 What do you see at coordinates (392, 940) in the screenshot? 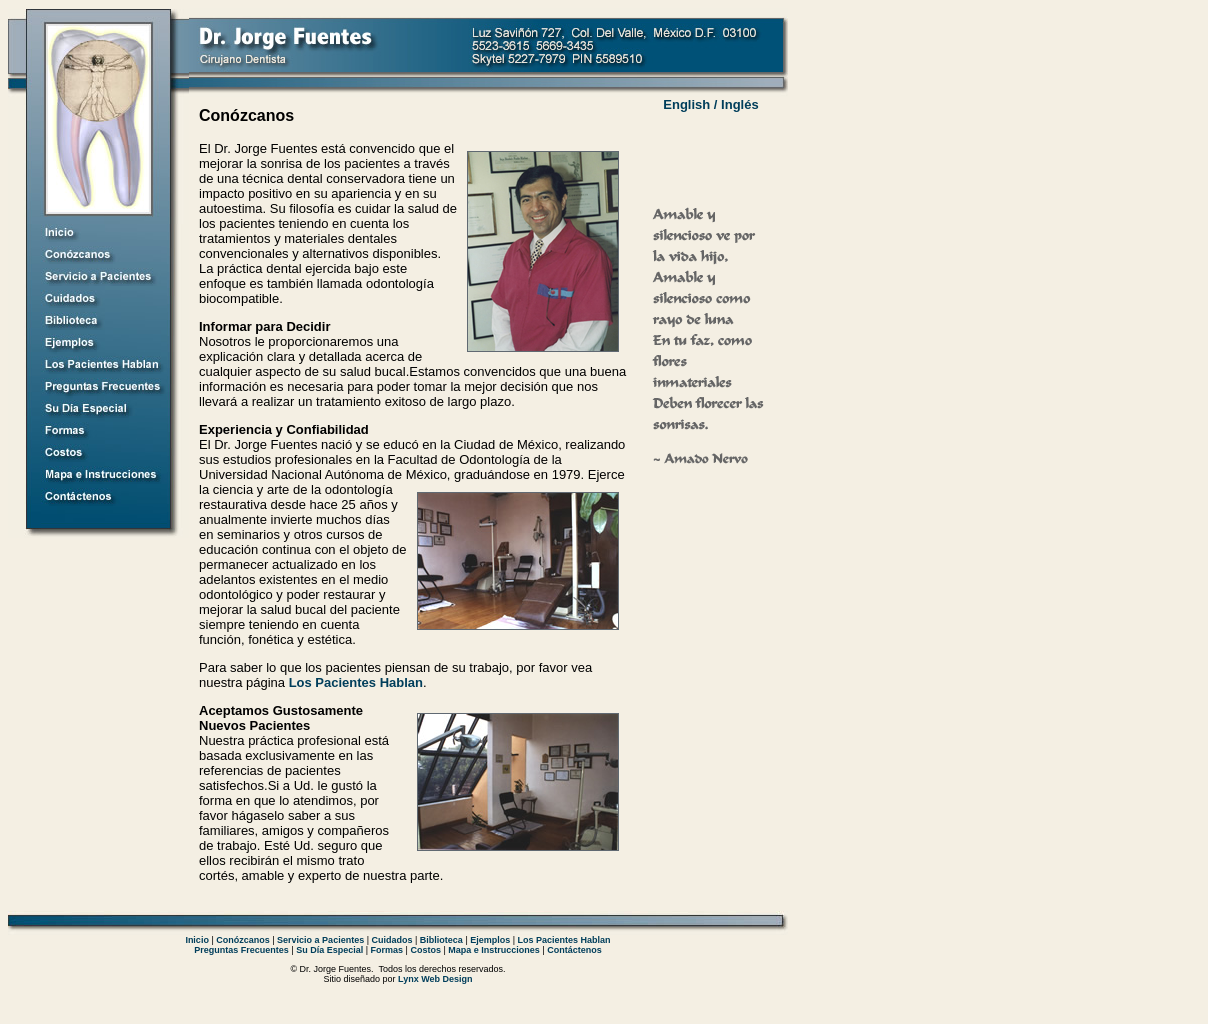
I see `Cuidados` at bounding box center [392, 940].